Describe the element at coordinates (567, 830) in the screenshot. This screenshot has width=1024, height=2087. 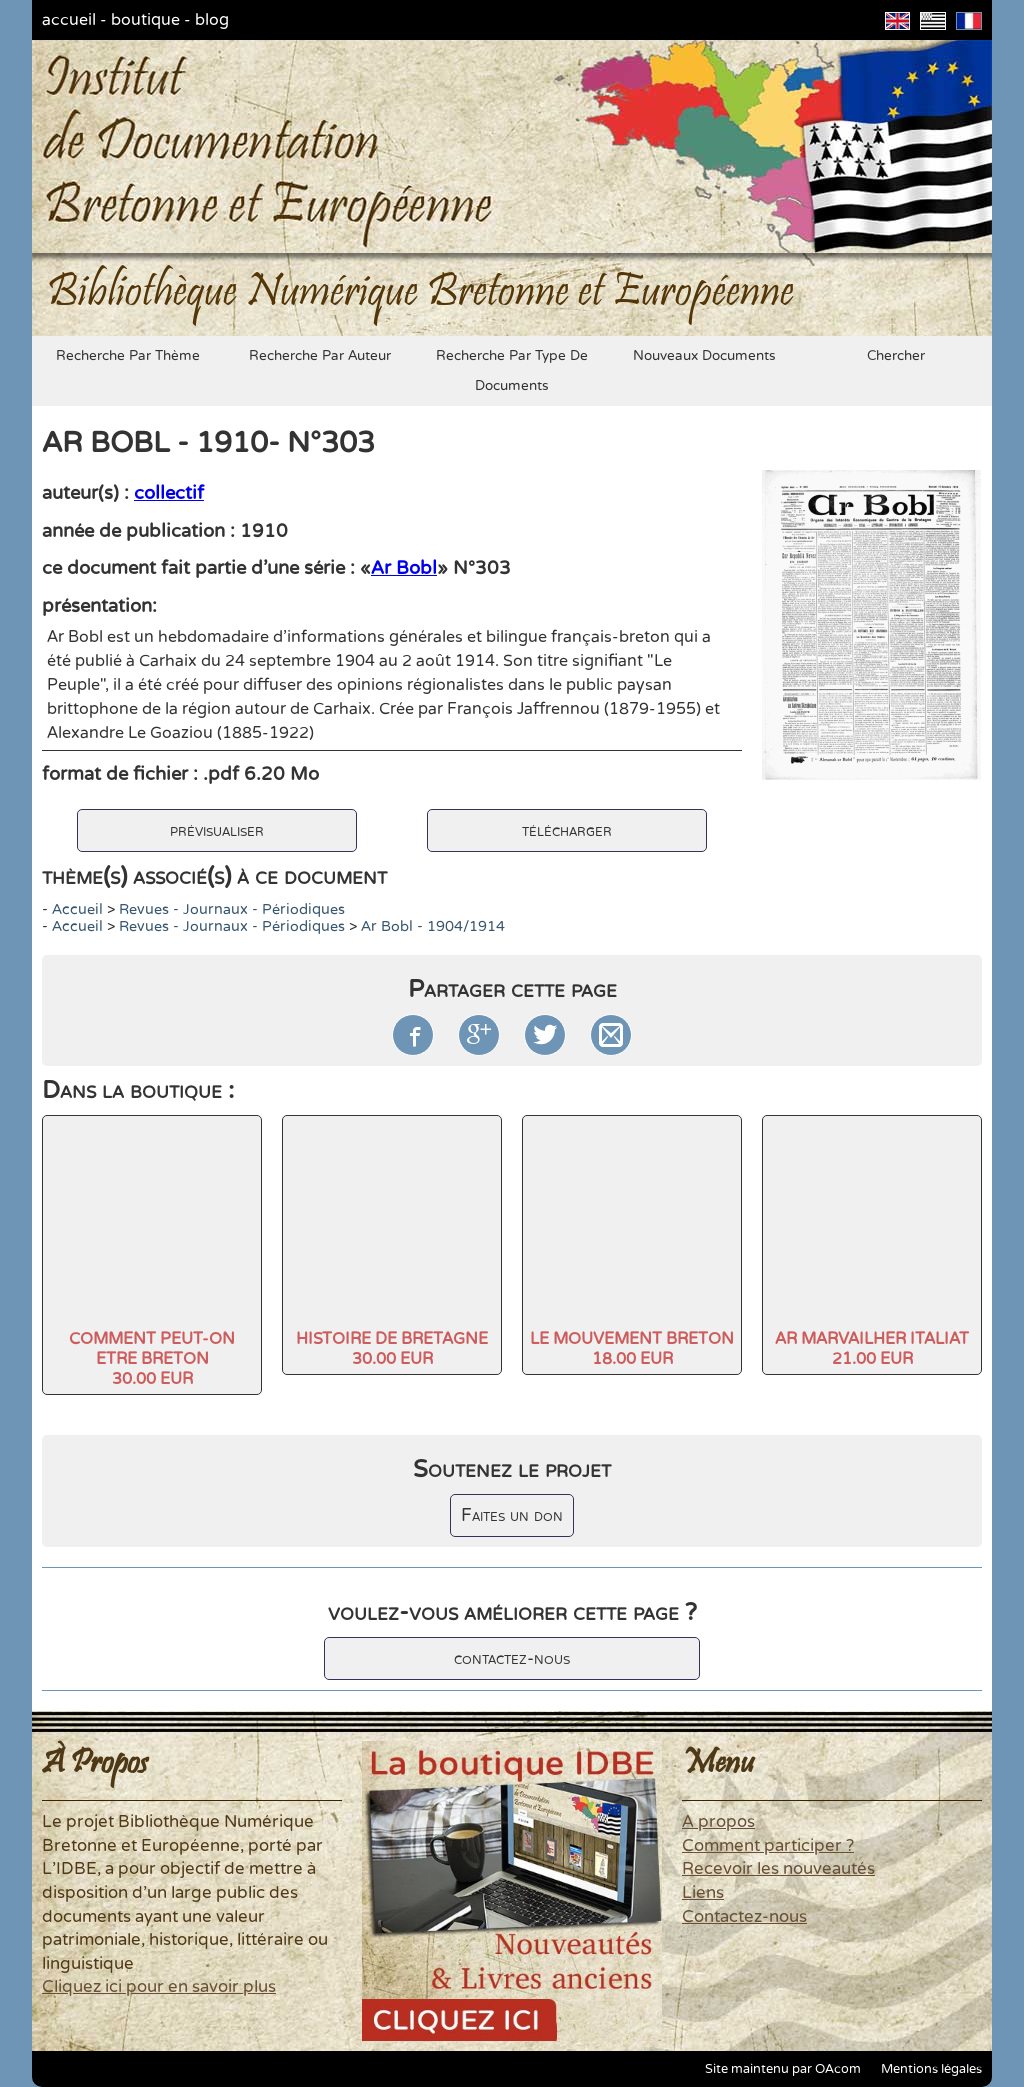
I see `télécharger` at that location.